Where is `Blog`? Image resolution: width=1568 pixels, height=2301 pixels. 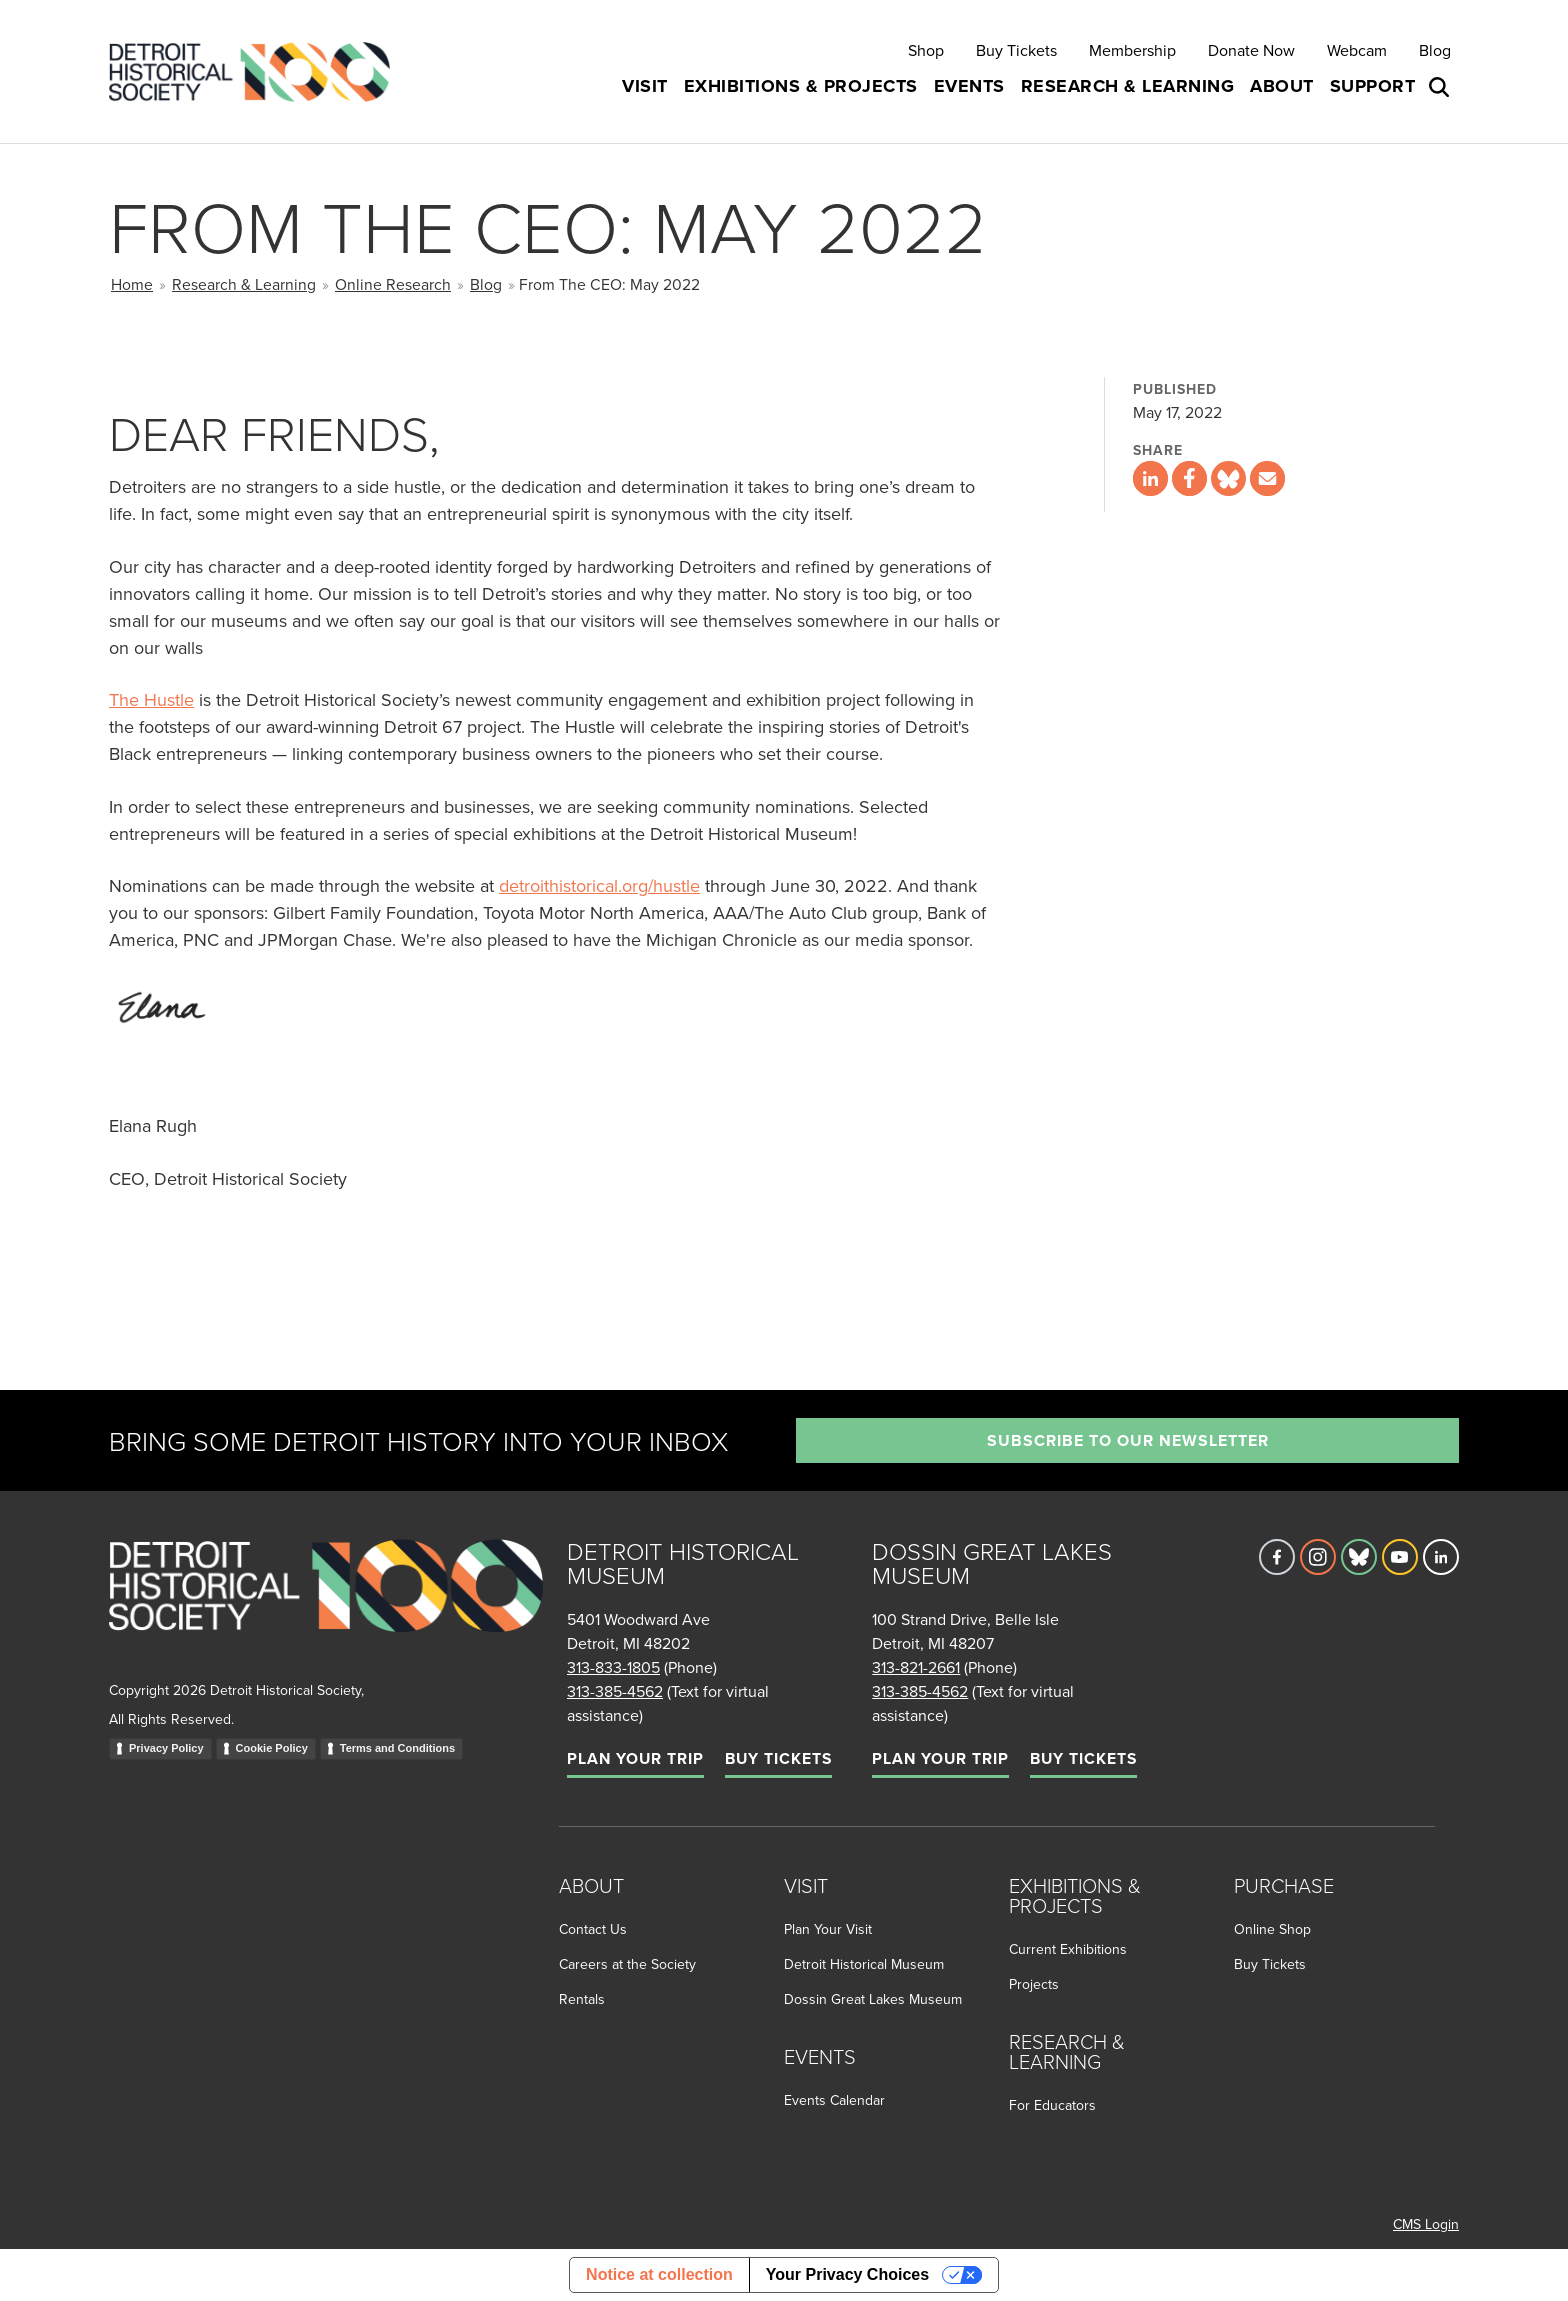
Blog is located at coordinates (1435, 50).